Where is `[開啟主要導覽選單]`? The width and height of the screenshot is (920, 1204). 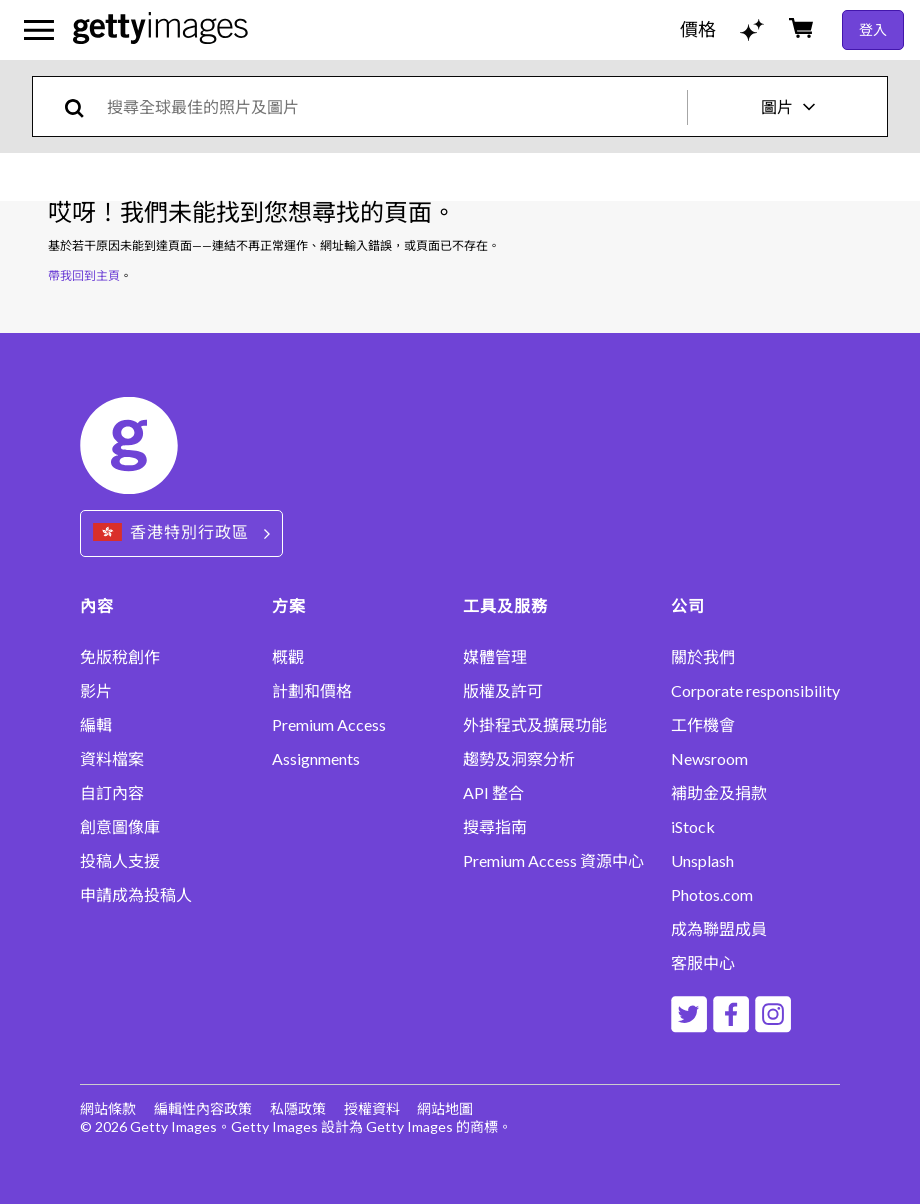 [開啟主要導覽選單] is located at coordinates (39, 30).